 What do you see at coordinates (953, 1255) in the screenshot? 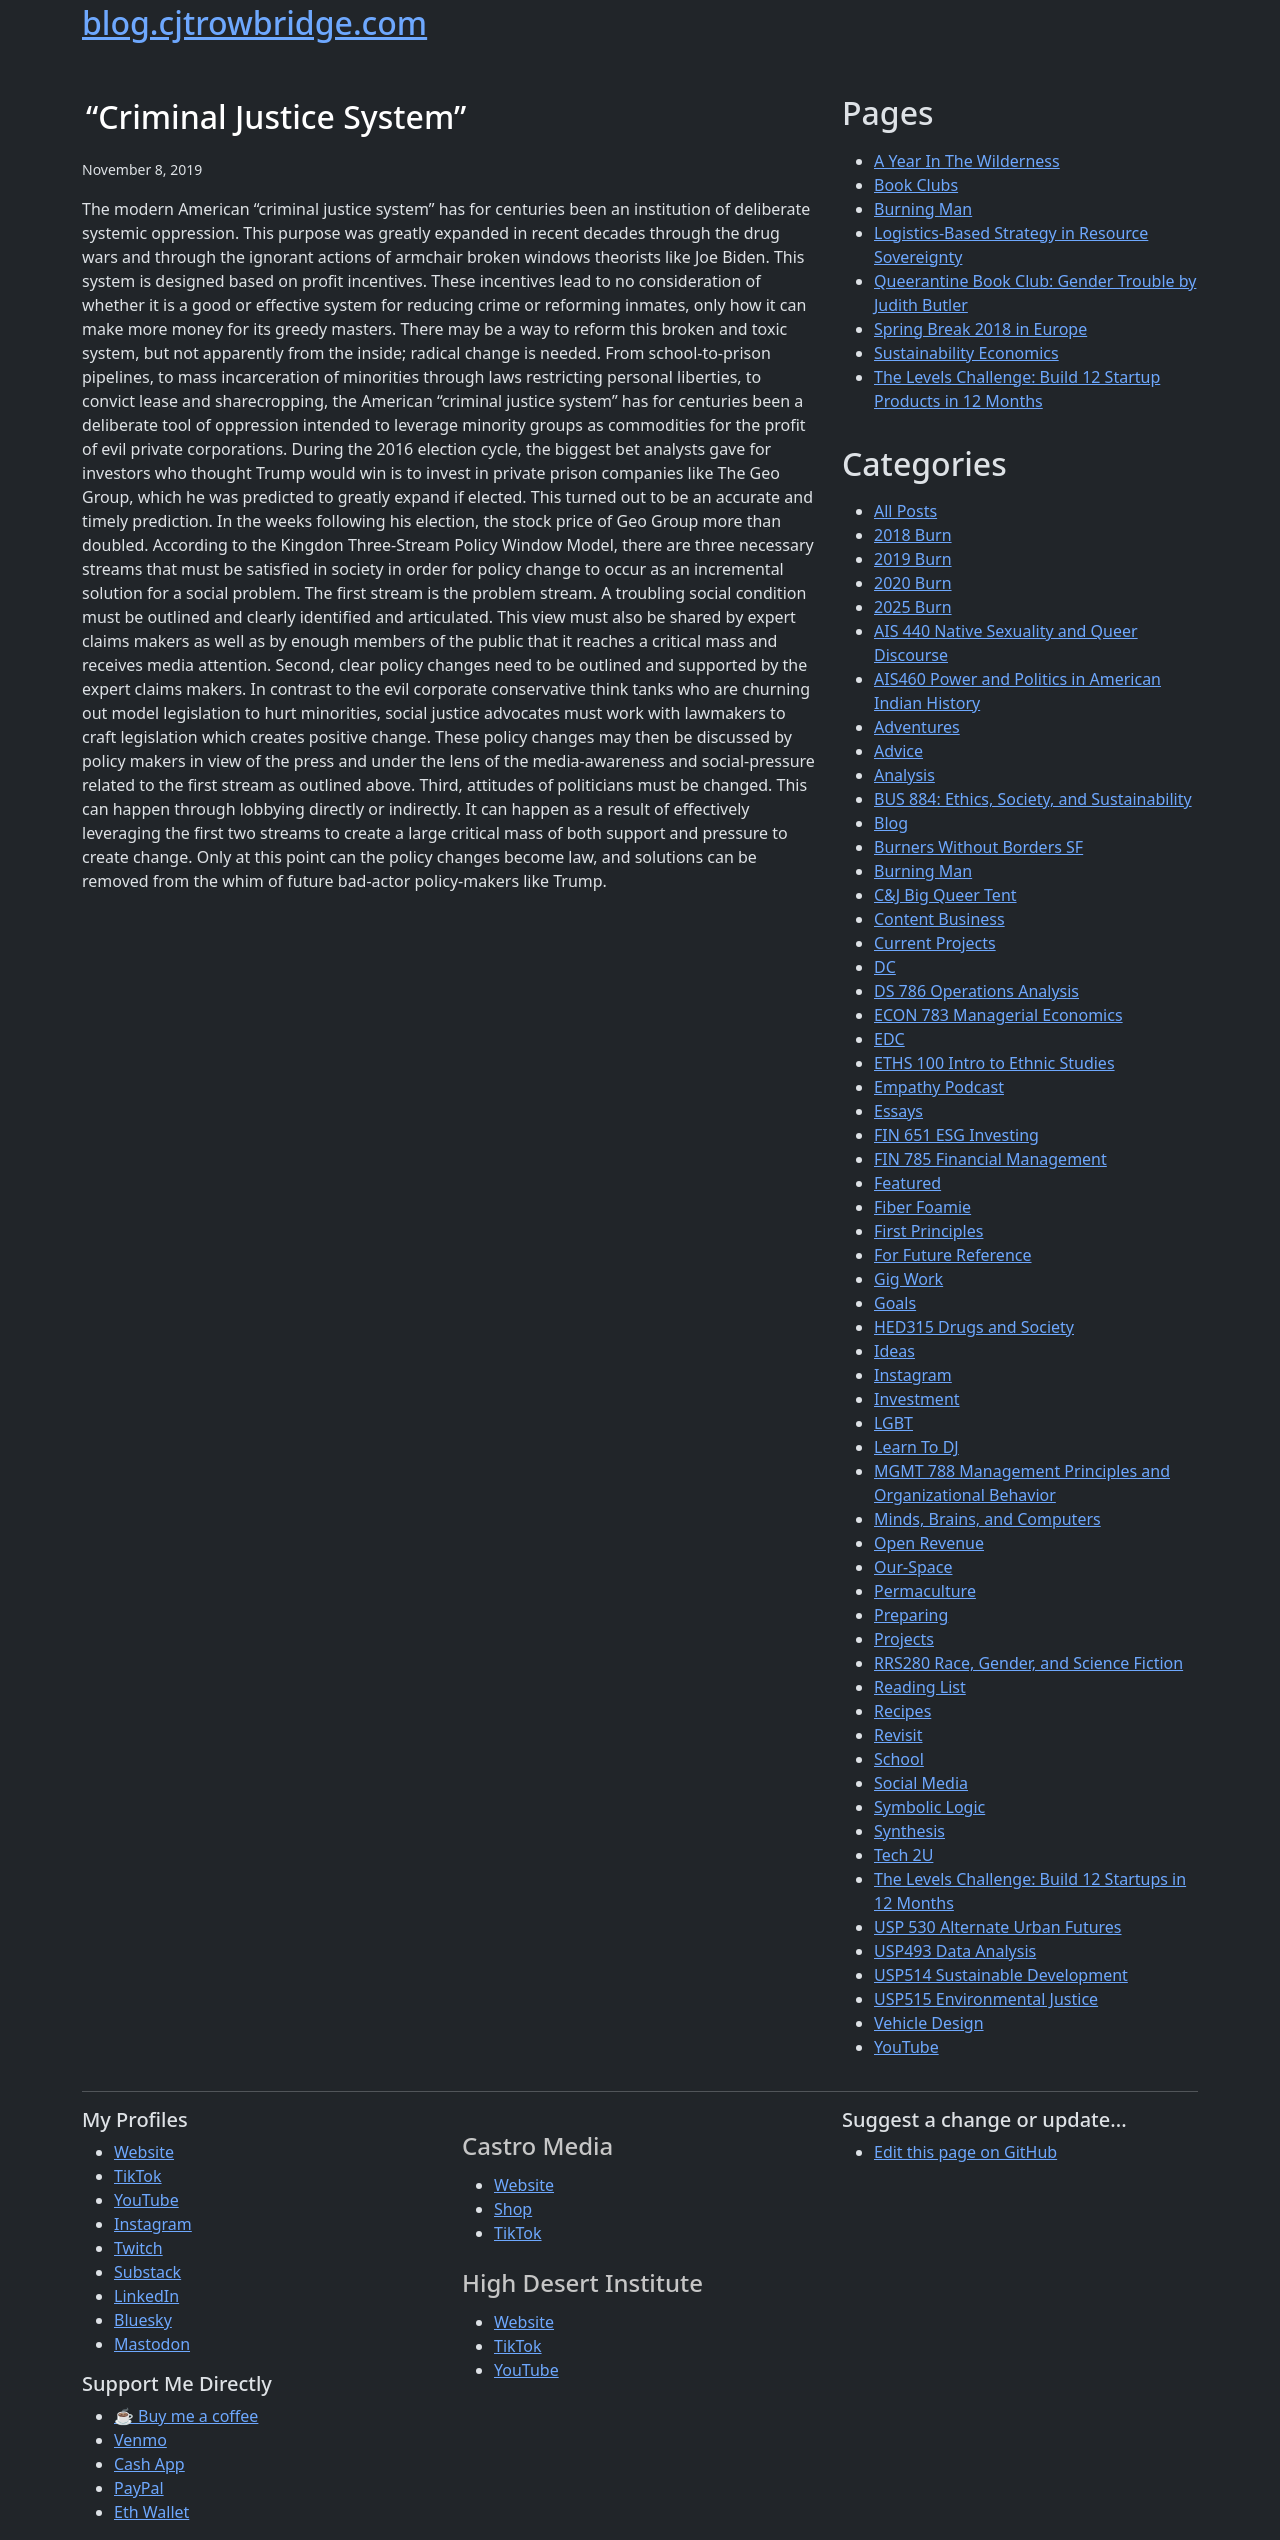
I see `For Future Reference` at bounding box center [953, 1255].